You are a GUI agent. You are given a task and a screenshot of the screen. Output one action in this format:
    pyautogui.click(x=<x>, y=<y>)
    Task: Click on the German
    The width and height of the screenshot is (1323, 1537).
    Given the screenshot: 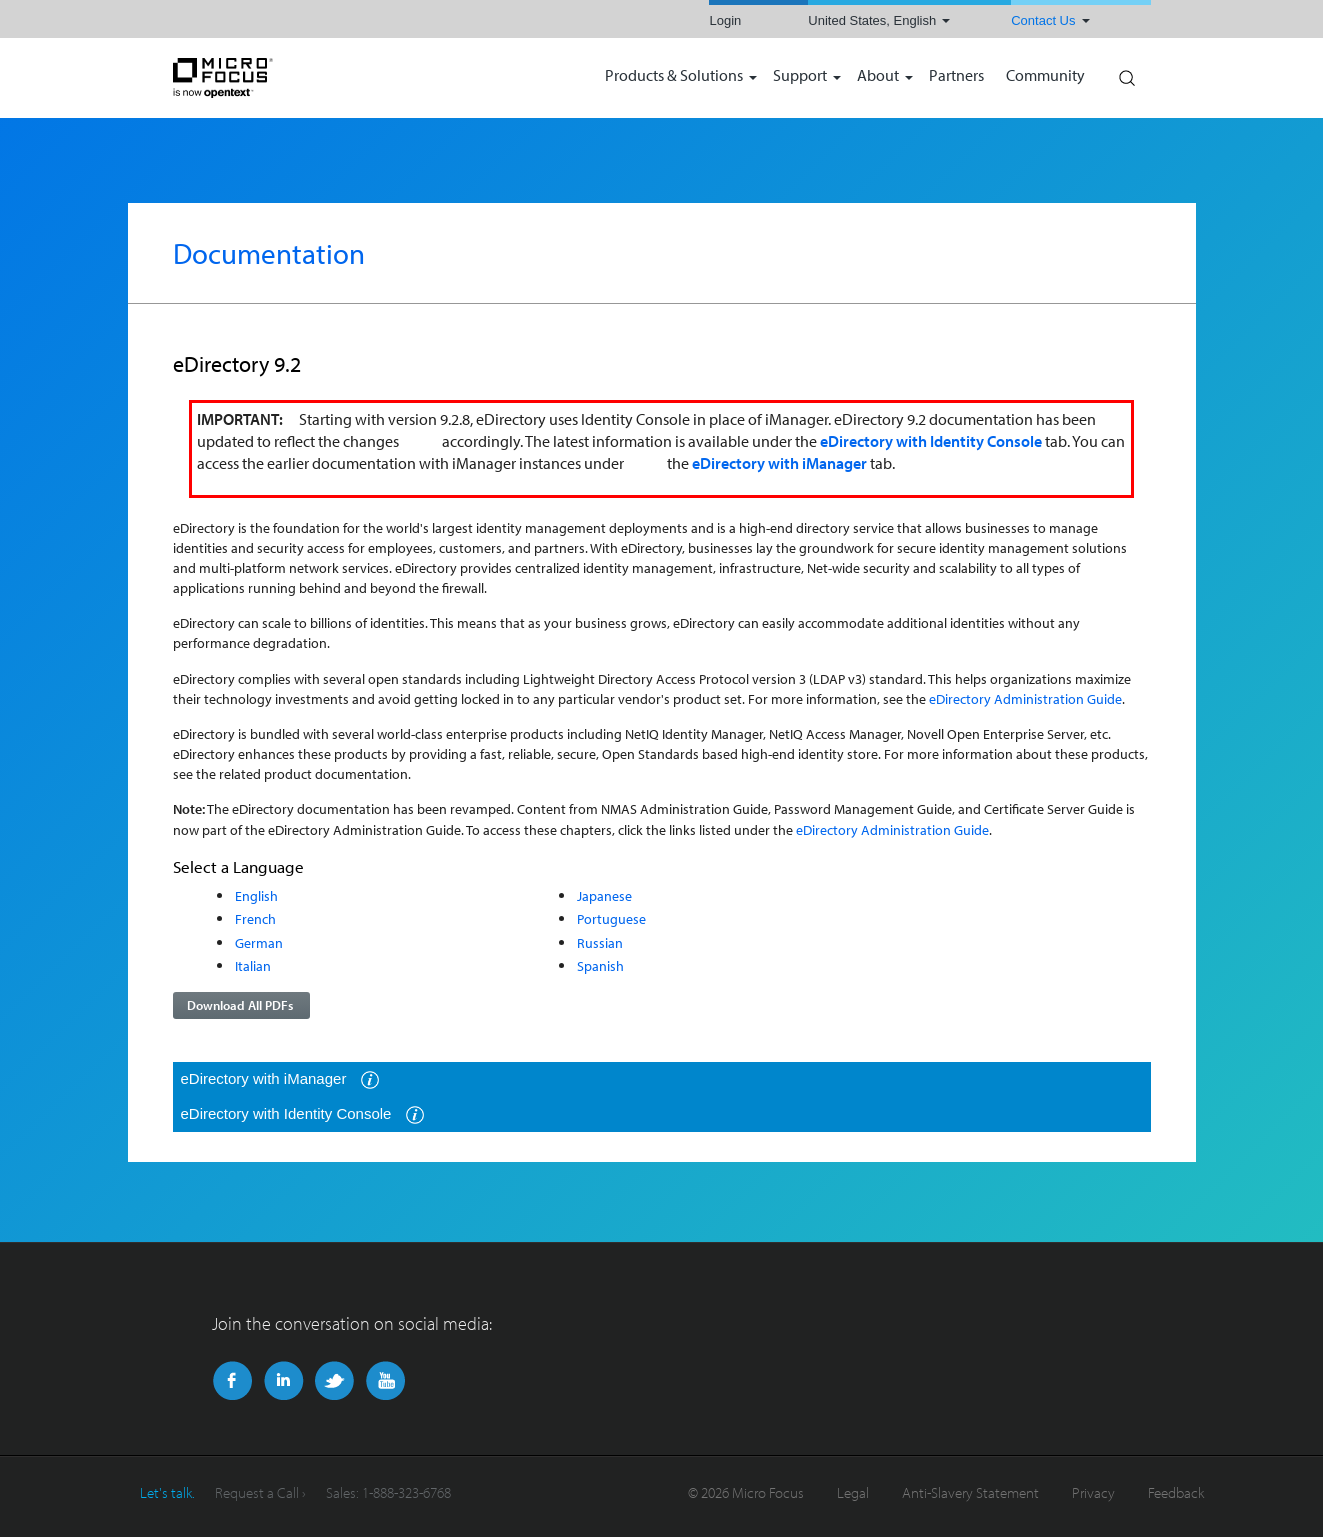 What is the action you would take?
    pyautogui.click(x=259, y=942)
    